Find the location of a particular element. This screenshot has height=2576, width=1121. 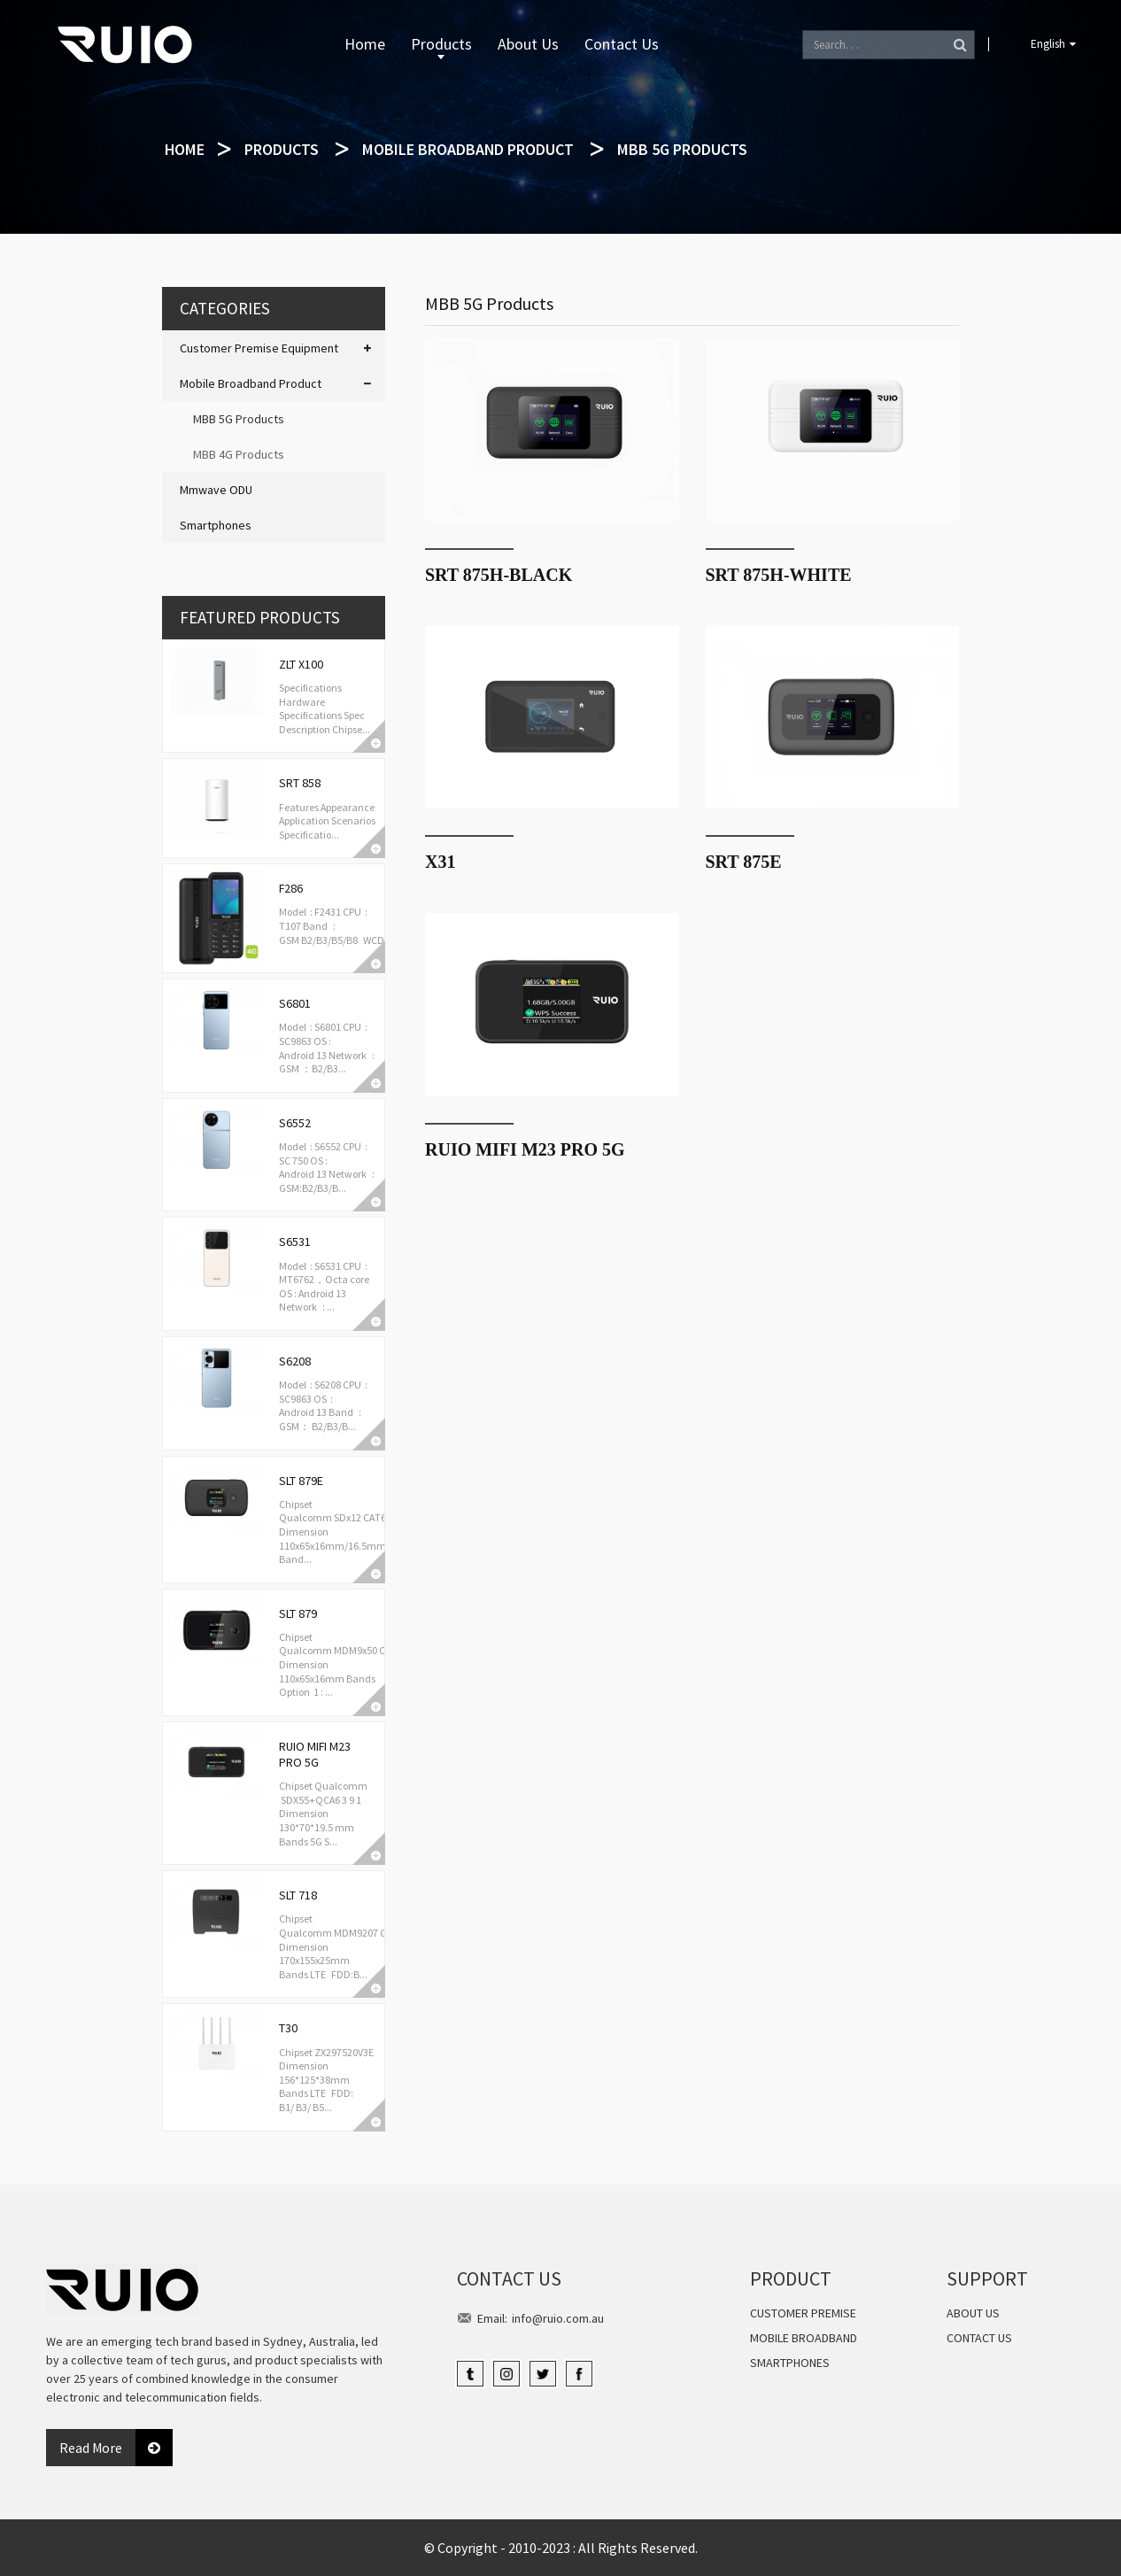

S6552 is located at coordinates (295, 1123).